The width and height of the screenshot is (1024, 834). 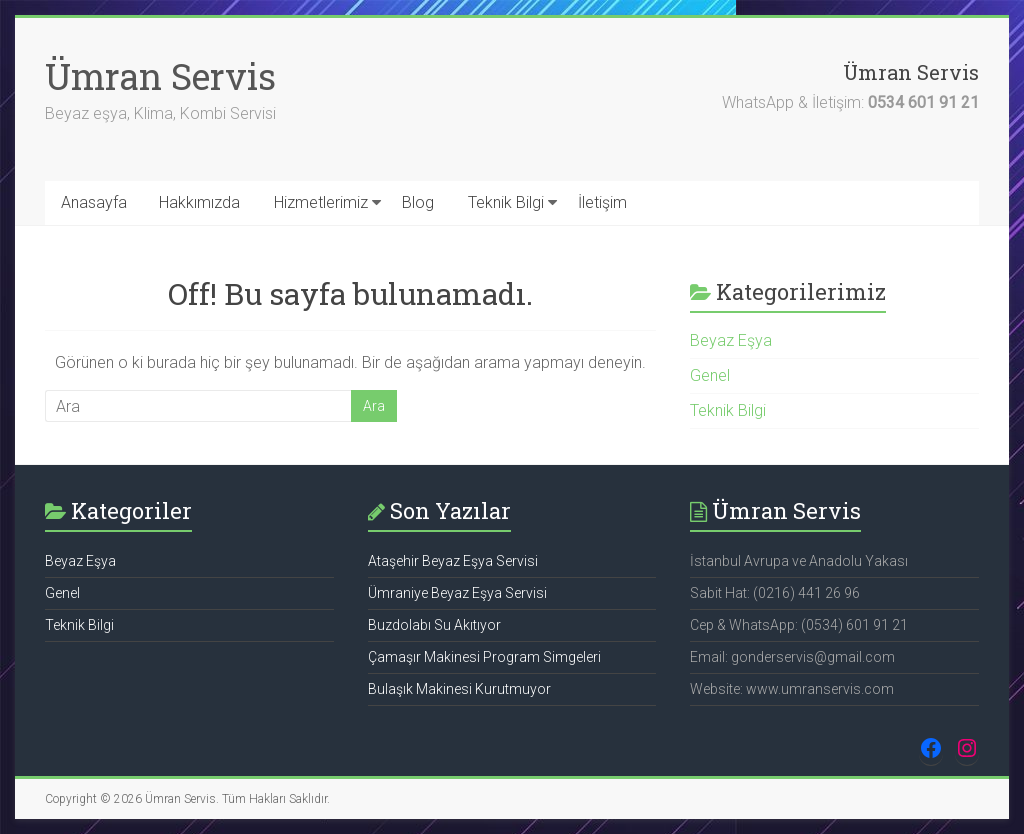 I want to click on Ataşehir Beyaz Eşya Servisi, so click(x=453, y=561).